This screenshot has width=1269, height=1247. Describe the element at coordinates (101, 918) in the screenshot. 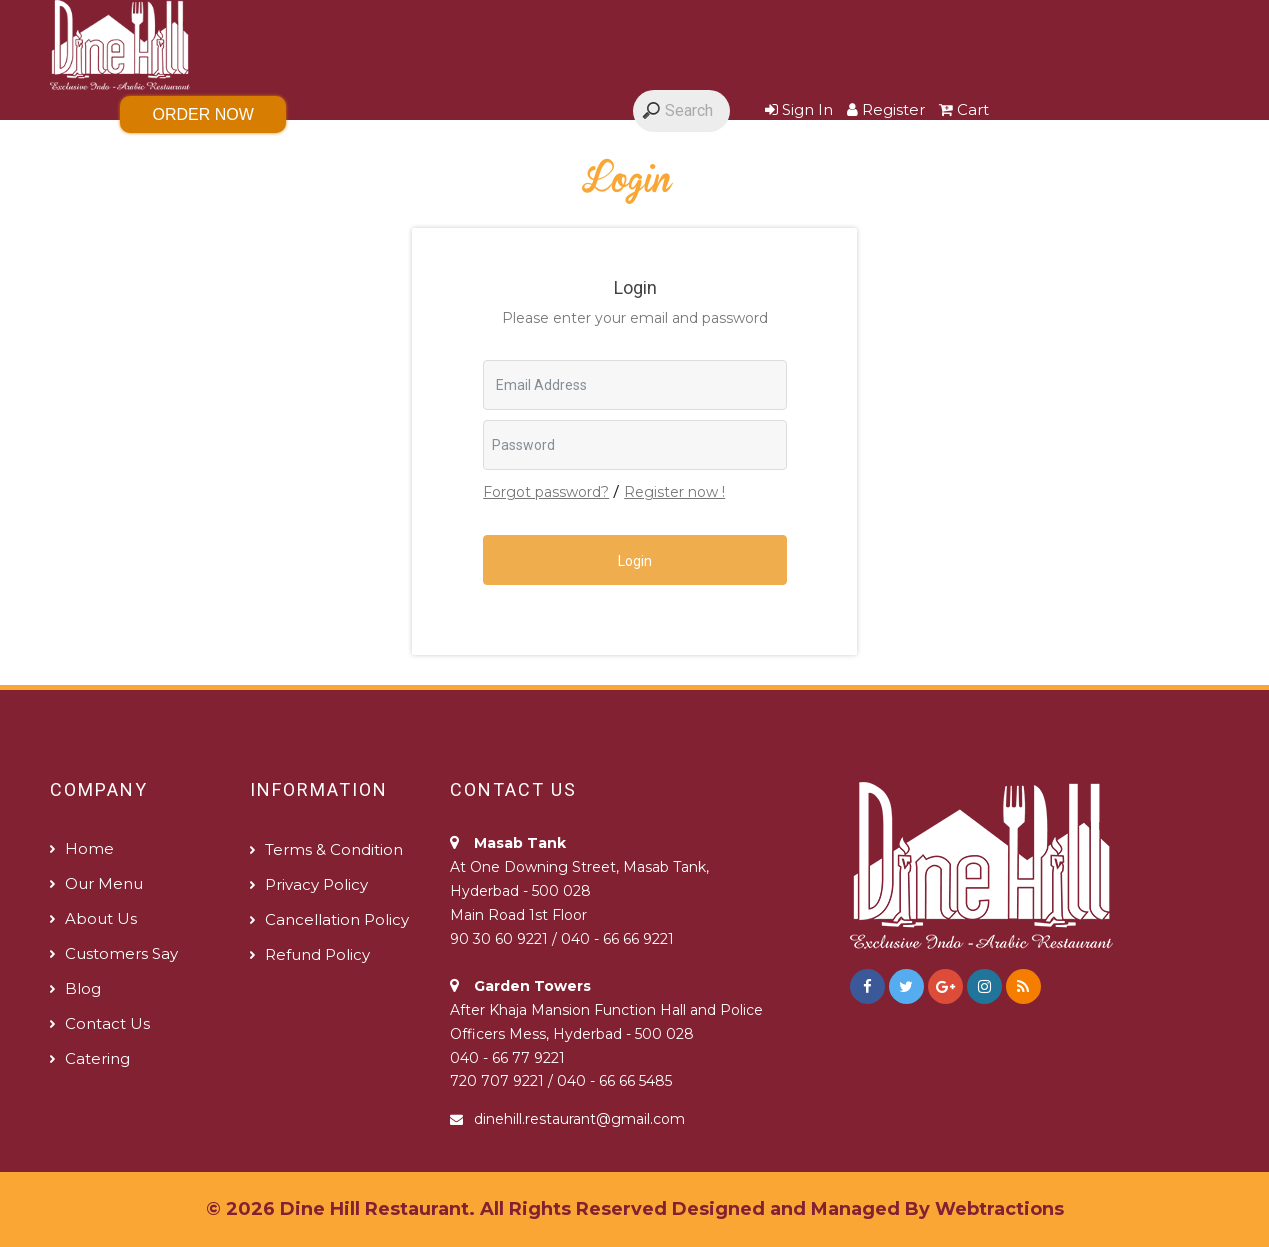

I see `About us` at that location.